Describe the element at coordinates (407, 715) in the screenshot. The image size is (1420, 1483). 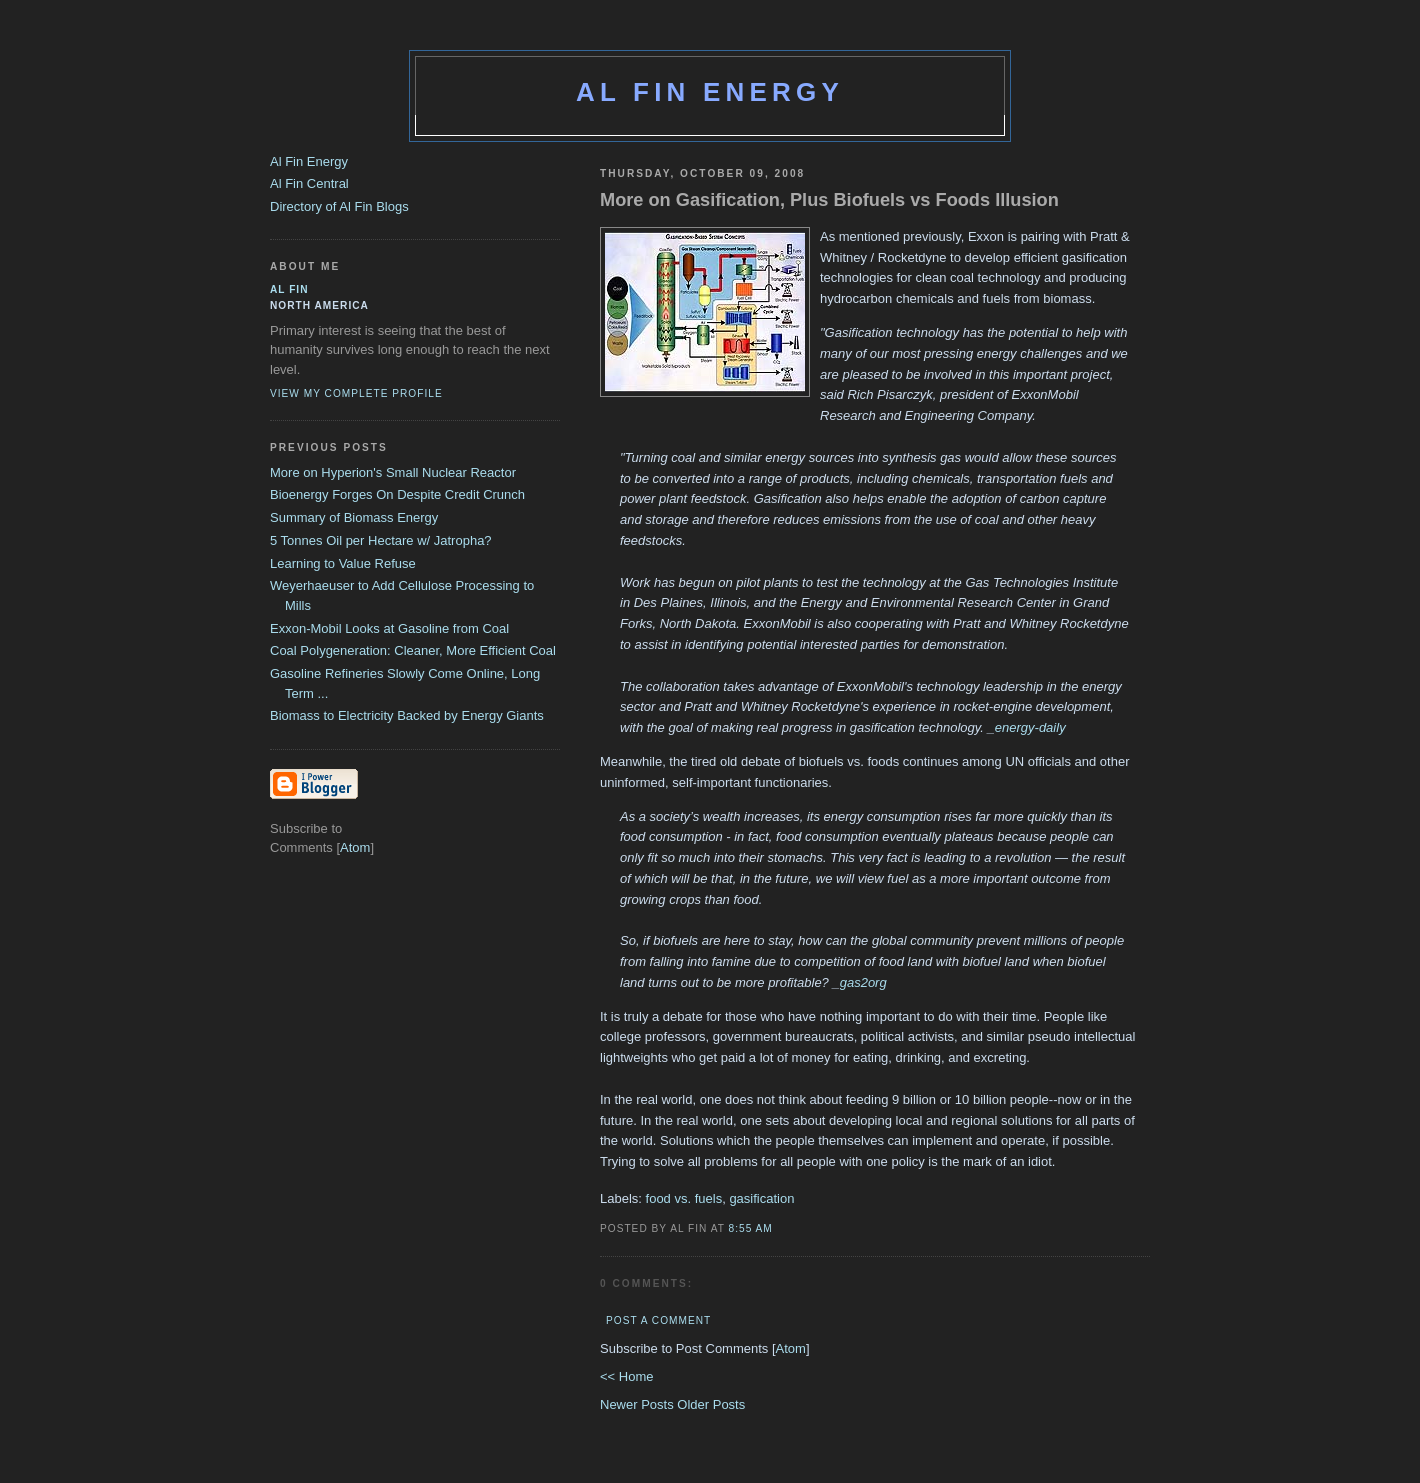
I see `Biomass to Electricity Backed by Energy Giants` at that location.